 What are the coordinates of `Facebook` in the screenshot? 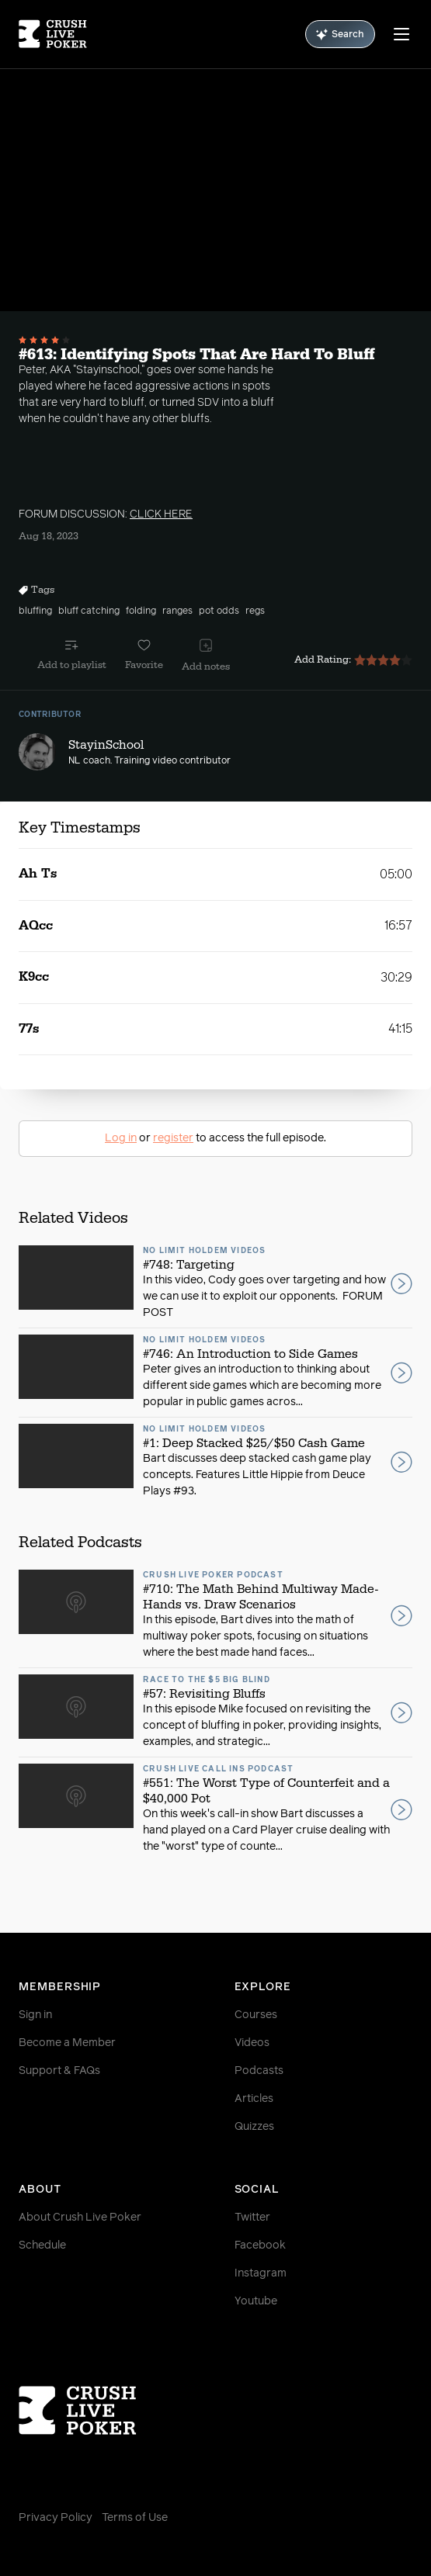 It's located at (260, 2245).